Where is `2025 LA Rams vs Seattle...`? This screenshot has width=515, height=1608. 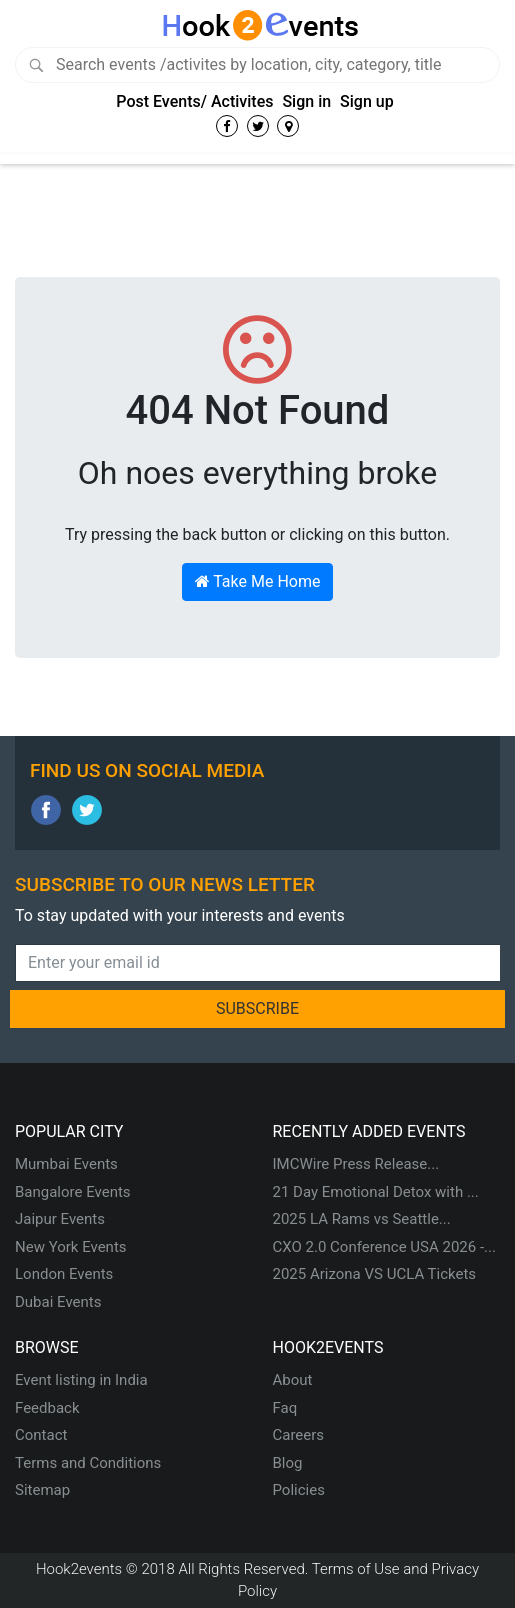 2025 LA Rams vs Seattle... is located at coordinates (362, 1219).